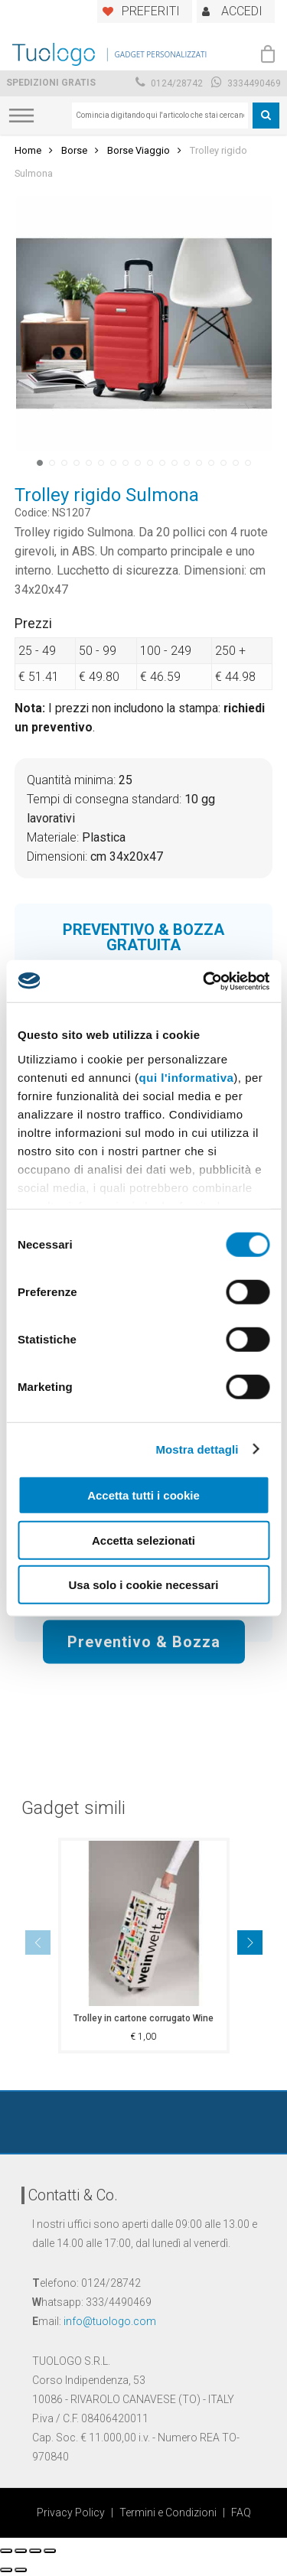 The width and height of the screenshot is (287, 2576). I want to click on [Attivare o disattivare schermo intero], so click(35, 2550).